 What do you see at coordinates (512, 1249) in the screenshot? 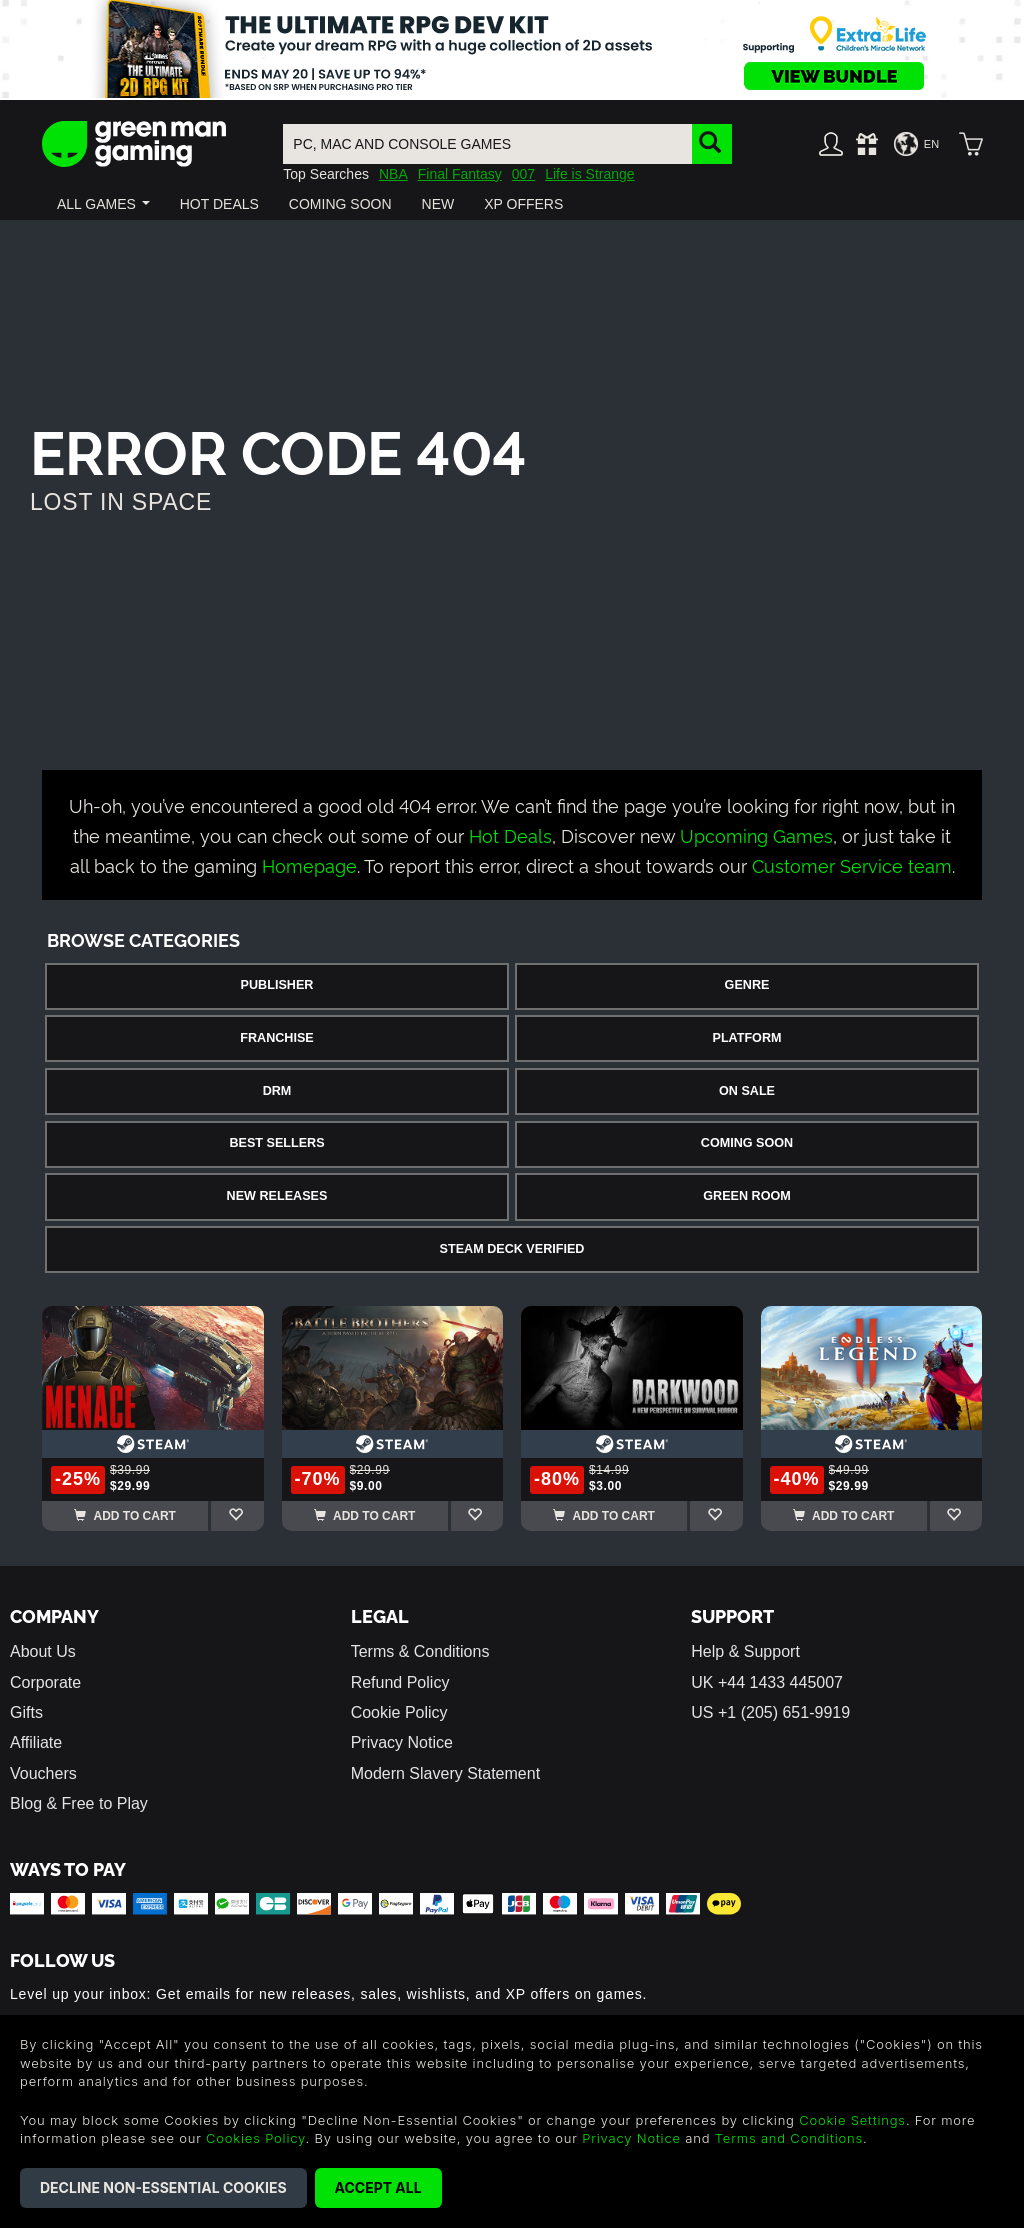
I see `Steam Deck Verified` at bounding box center [512, 1249].